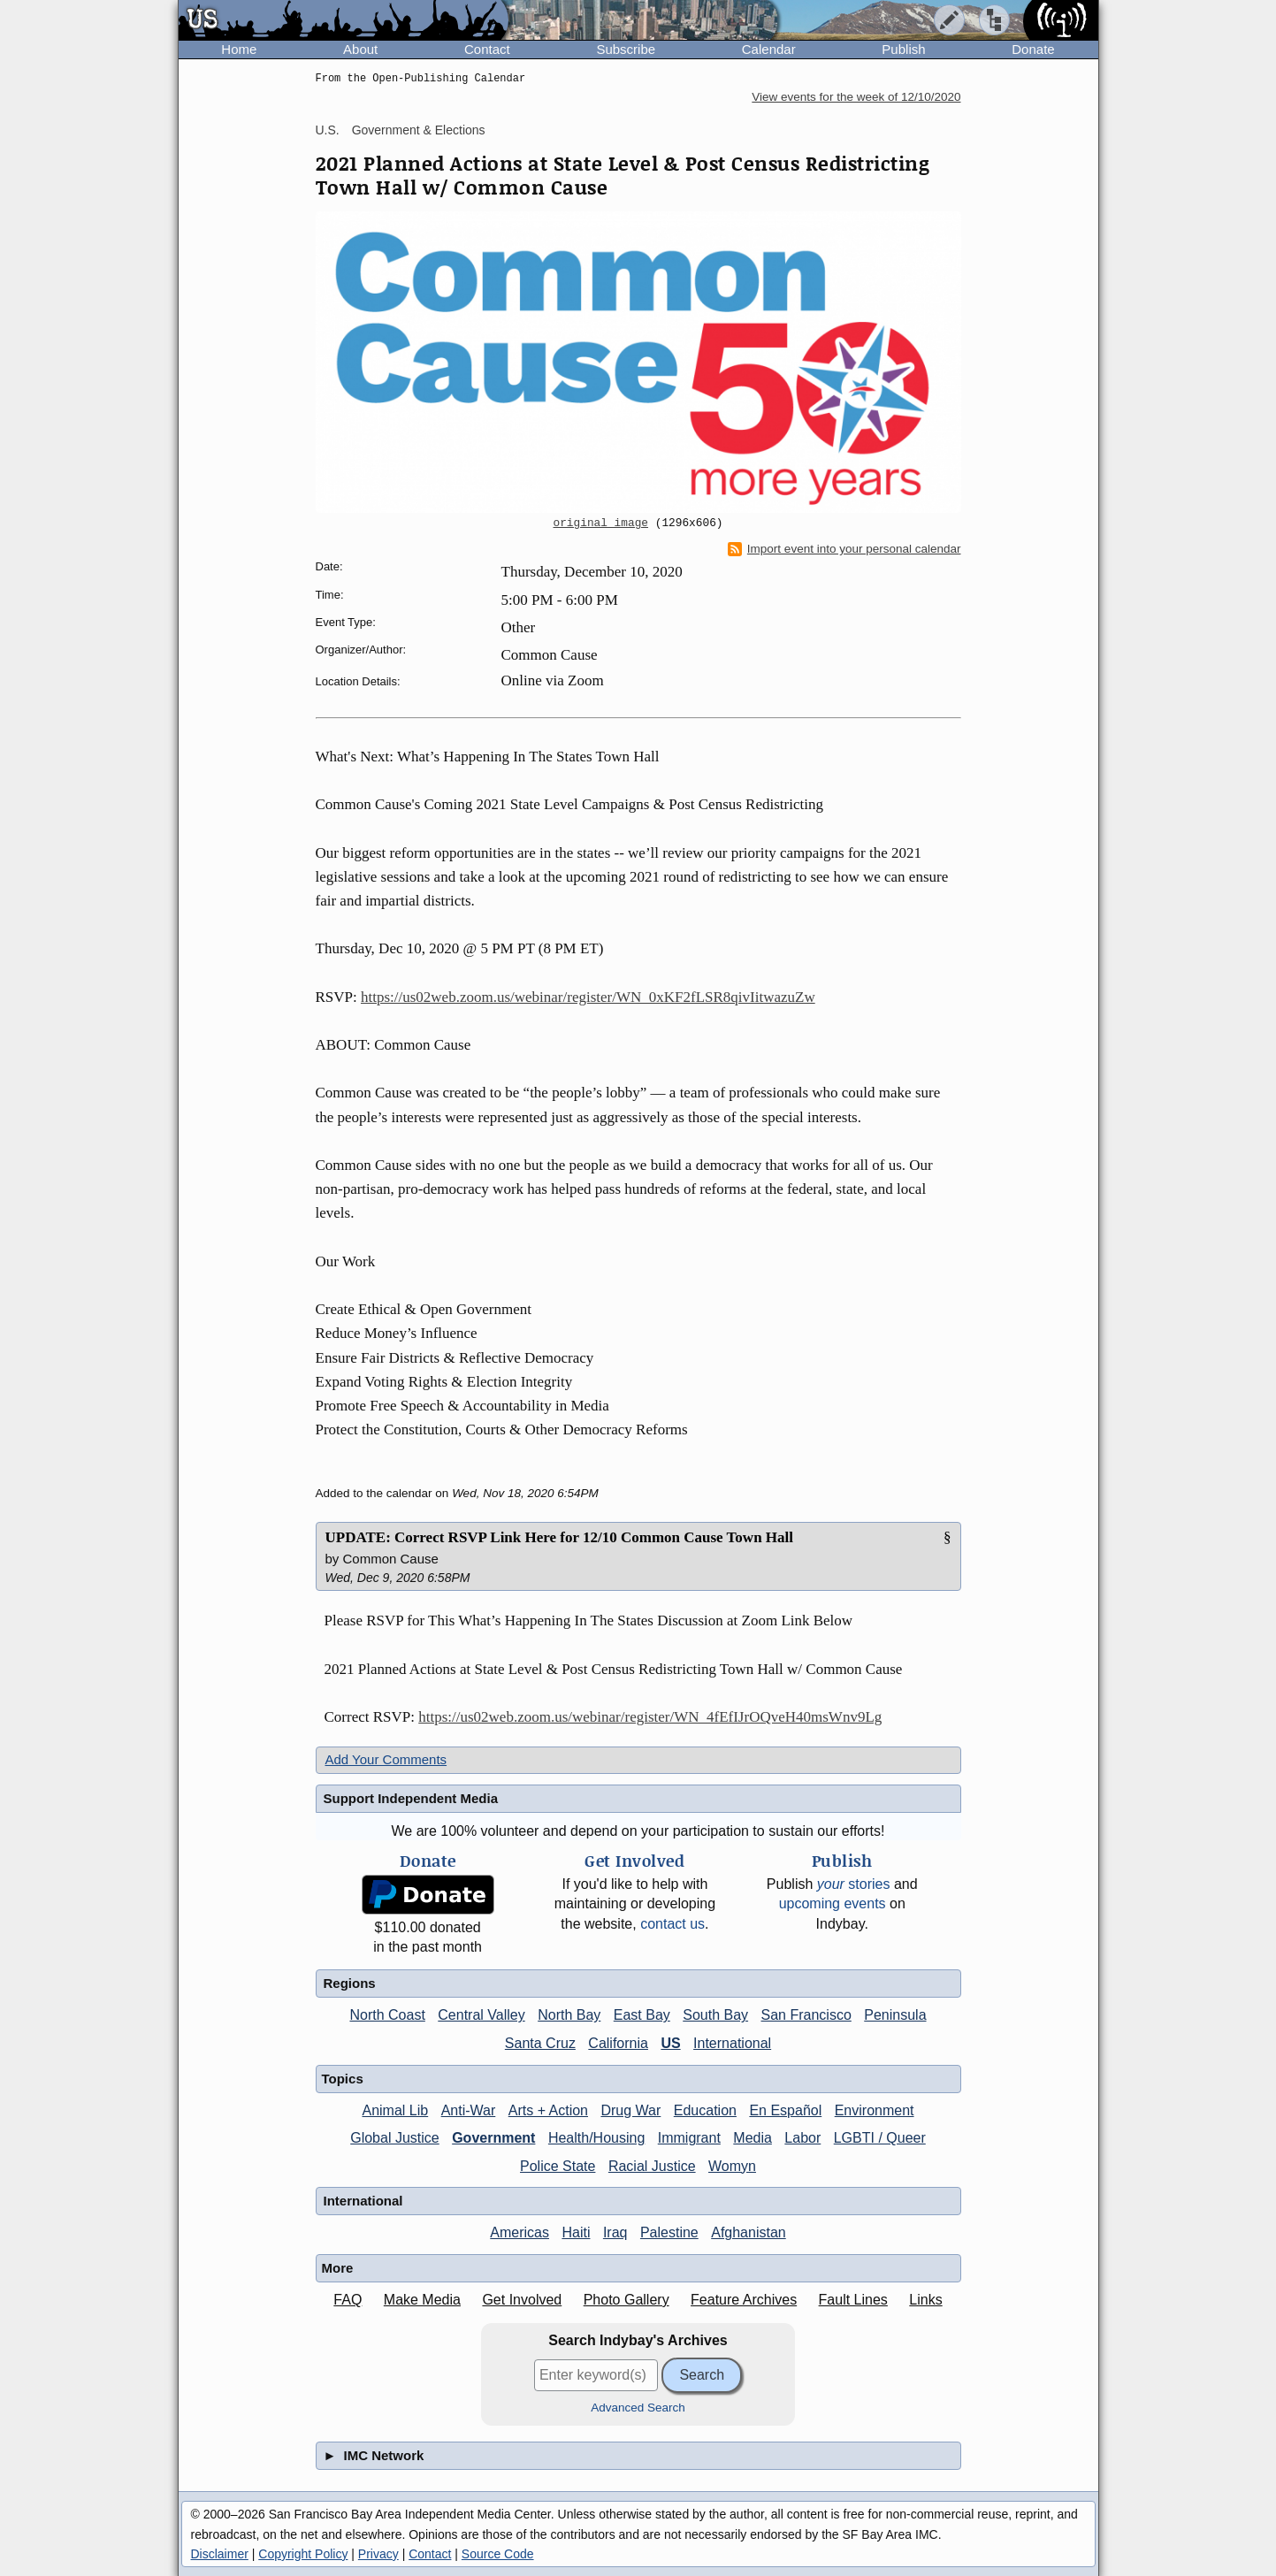 The image size is (1276, 2576). What do you see at coordinates (625, 49) in the screenshot?
I see `Subscribe` at bounding box center [625, 49].